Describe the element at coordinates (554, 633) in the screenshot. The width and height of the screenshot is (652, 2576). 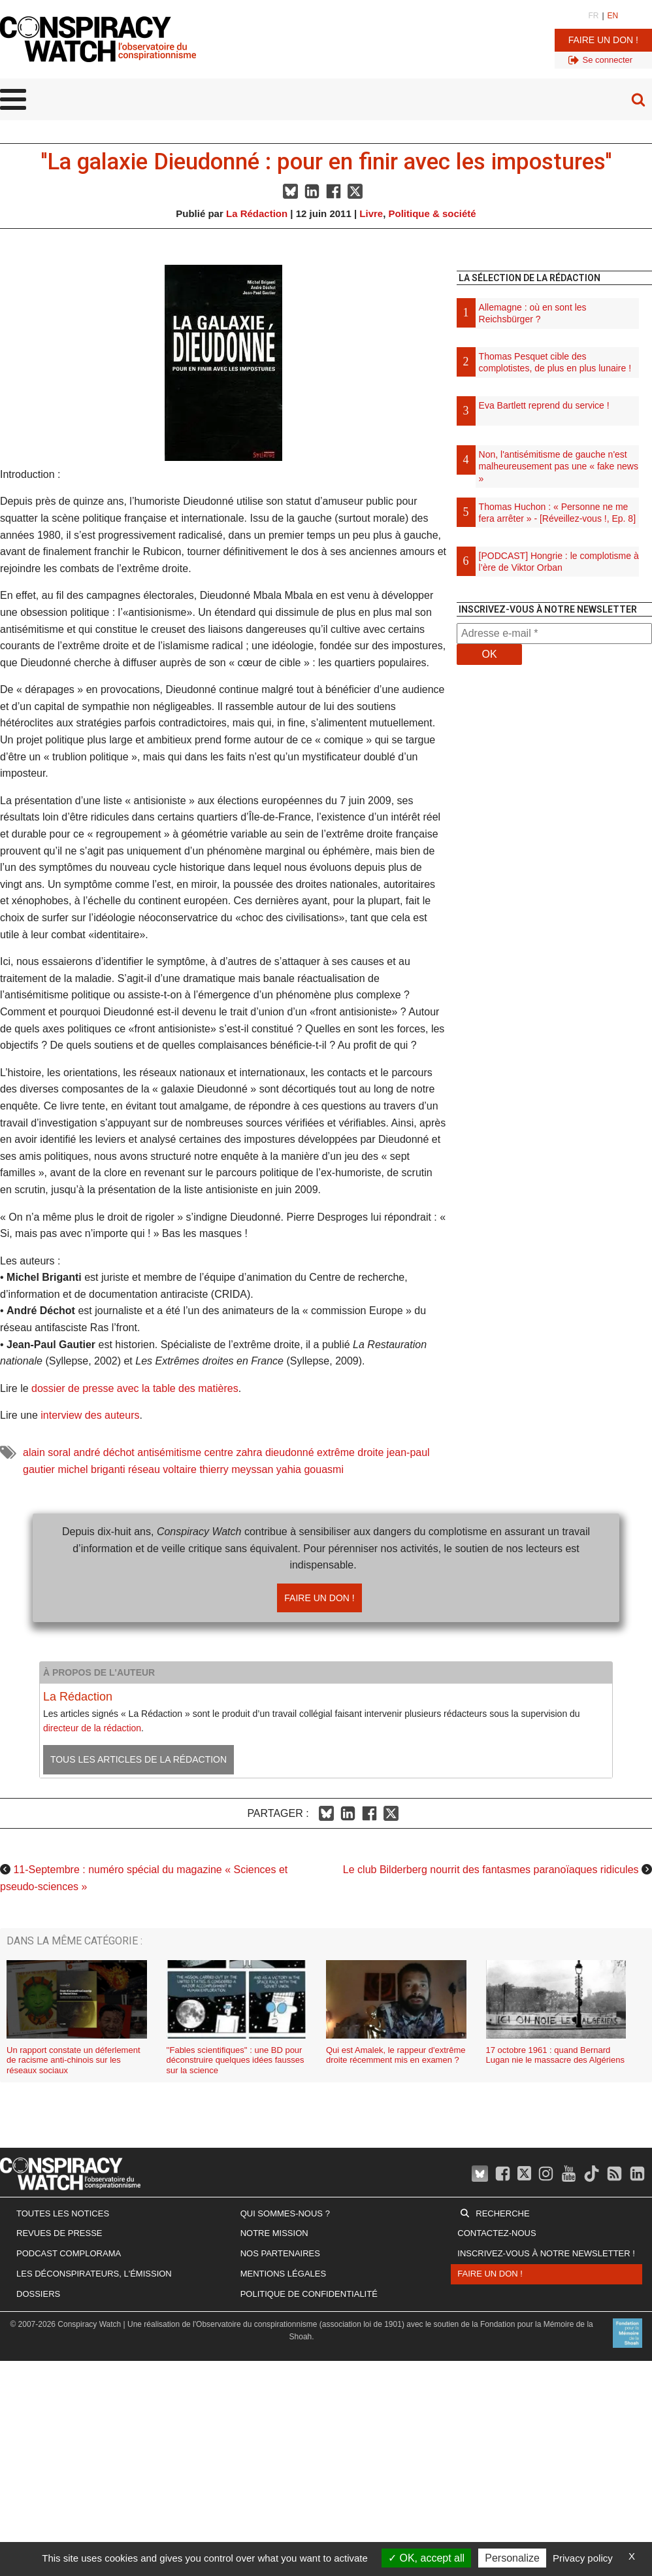
I see `[Adresse e-mail *]` at that location.